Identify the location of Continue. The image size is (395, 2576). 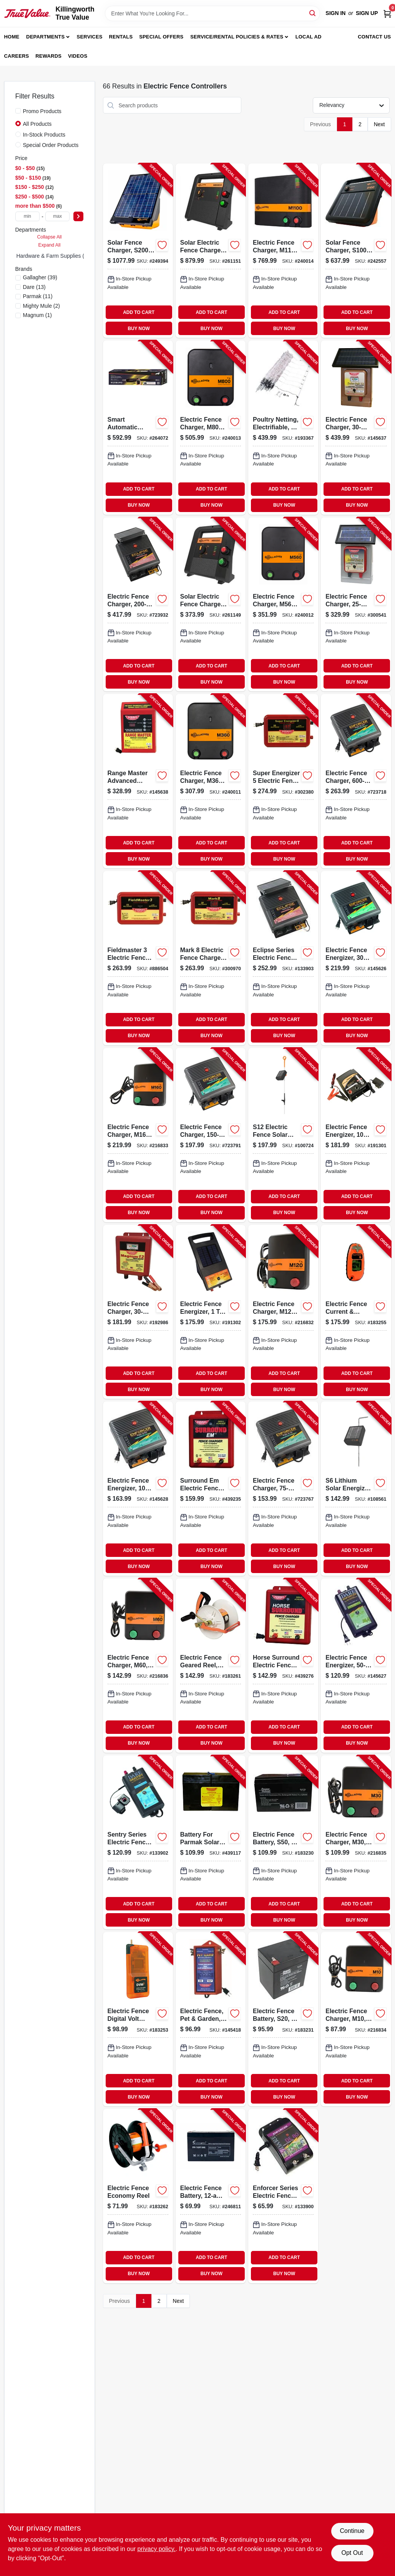
(352, 2531).